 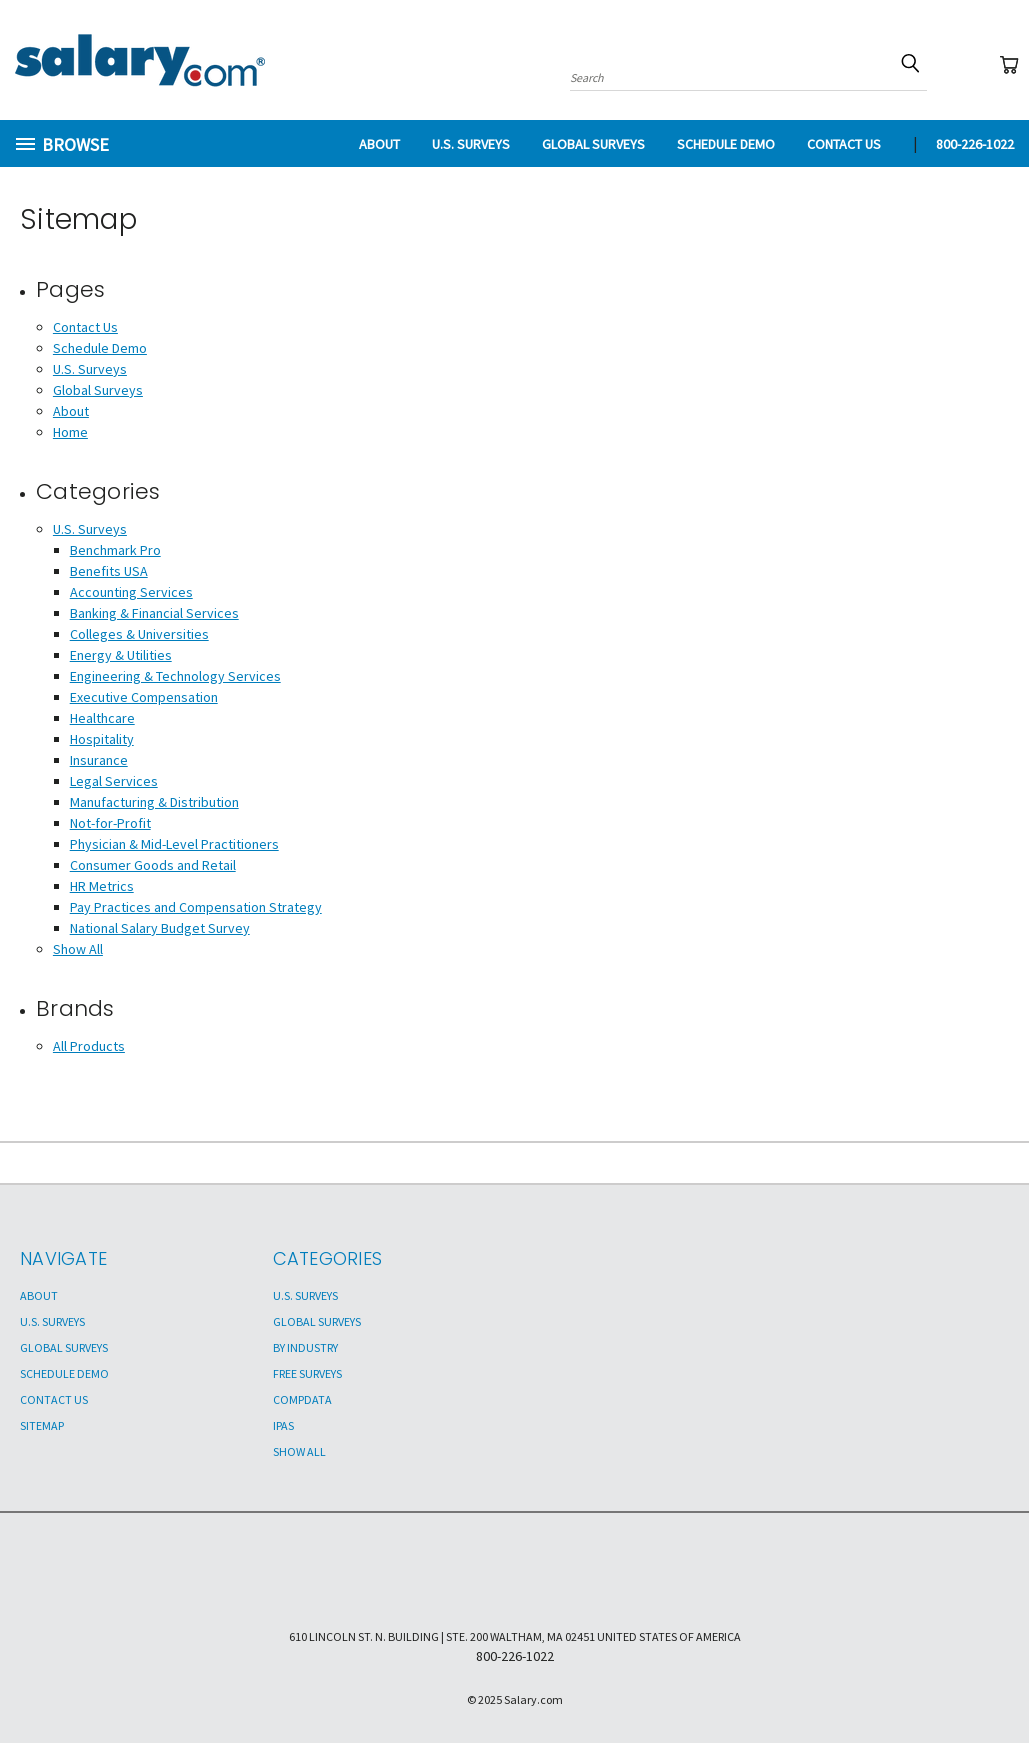 I want to click on By Industry, so click(x=305, y=1347).